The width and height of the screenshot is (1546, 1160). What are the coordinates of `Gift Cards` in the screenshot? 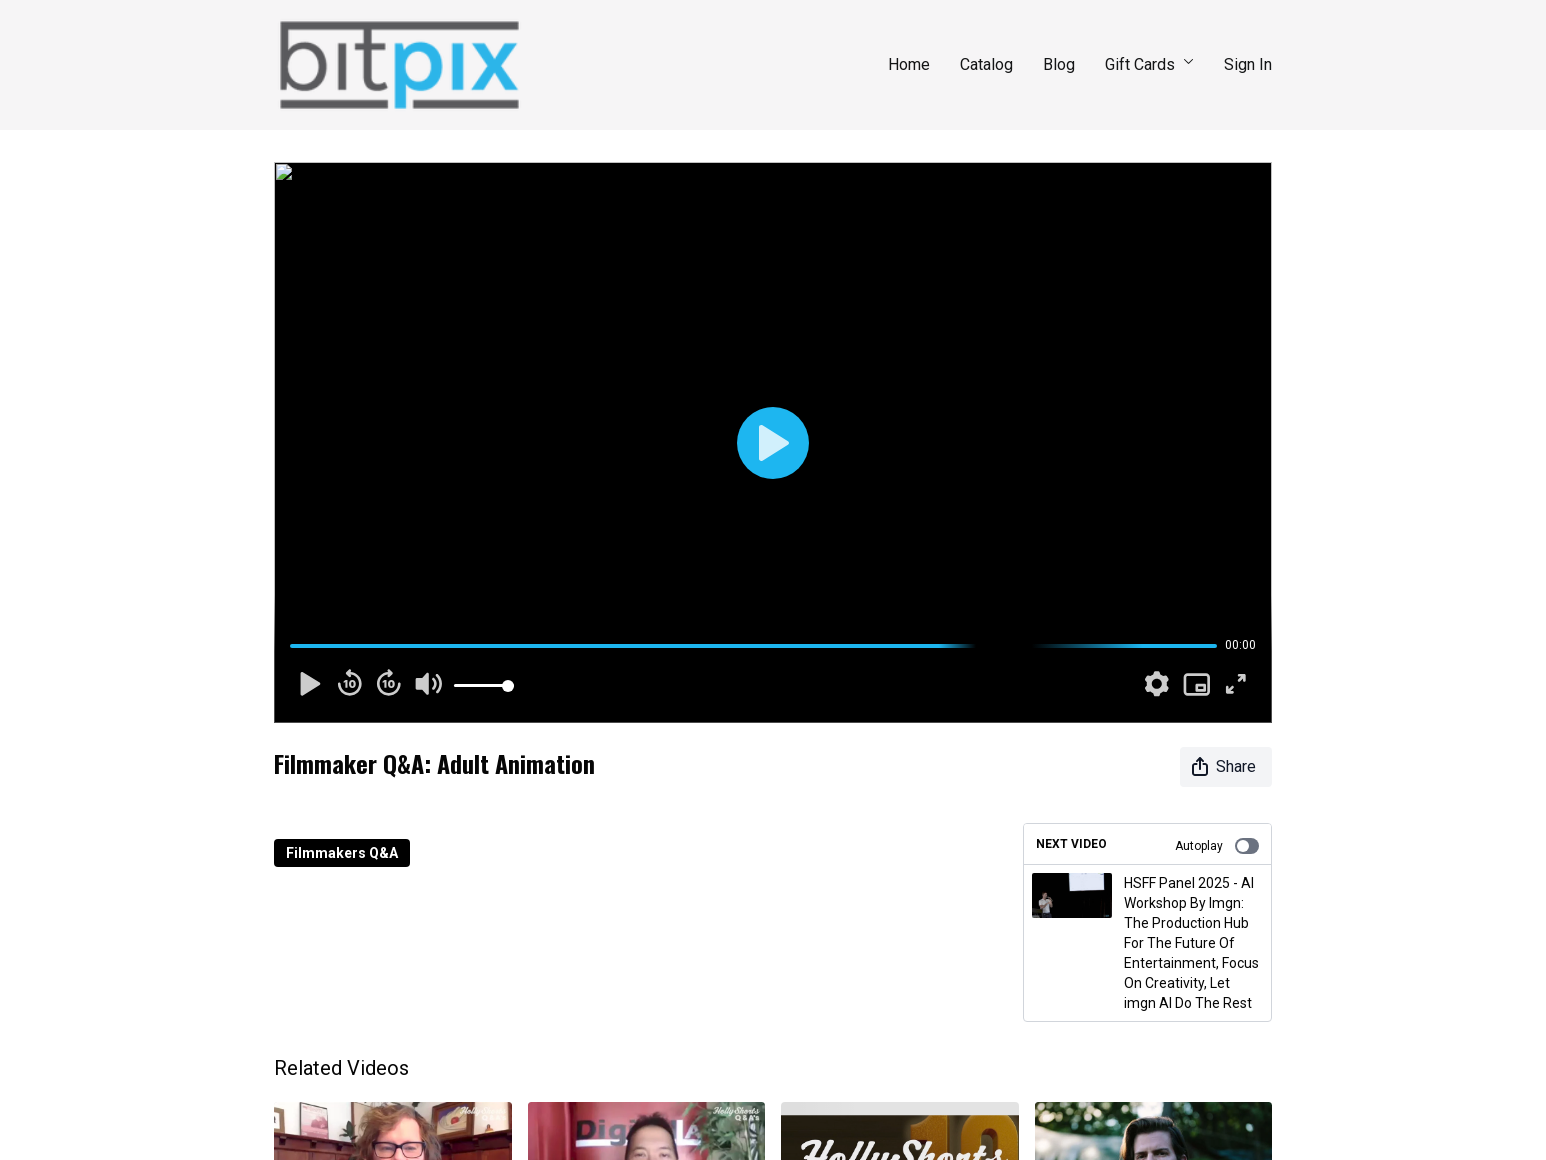 It's located at (1149, 64).